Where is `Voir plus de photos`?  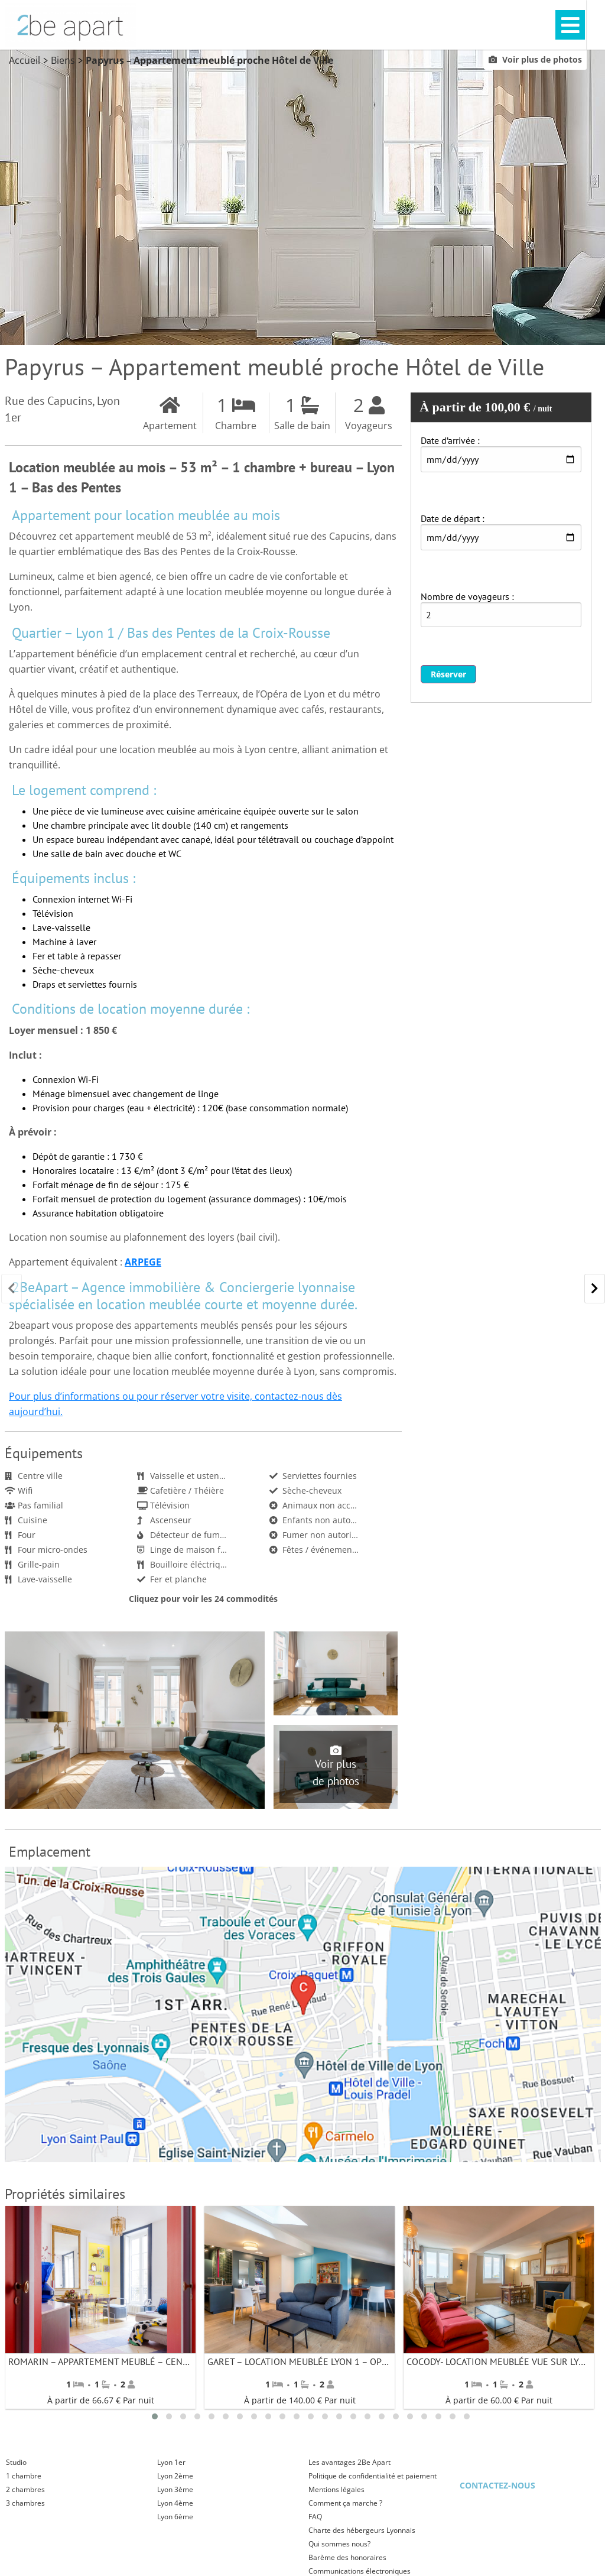 Voir plus de photos is located at coordinates (535, 60).